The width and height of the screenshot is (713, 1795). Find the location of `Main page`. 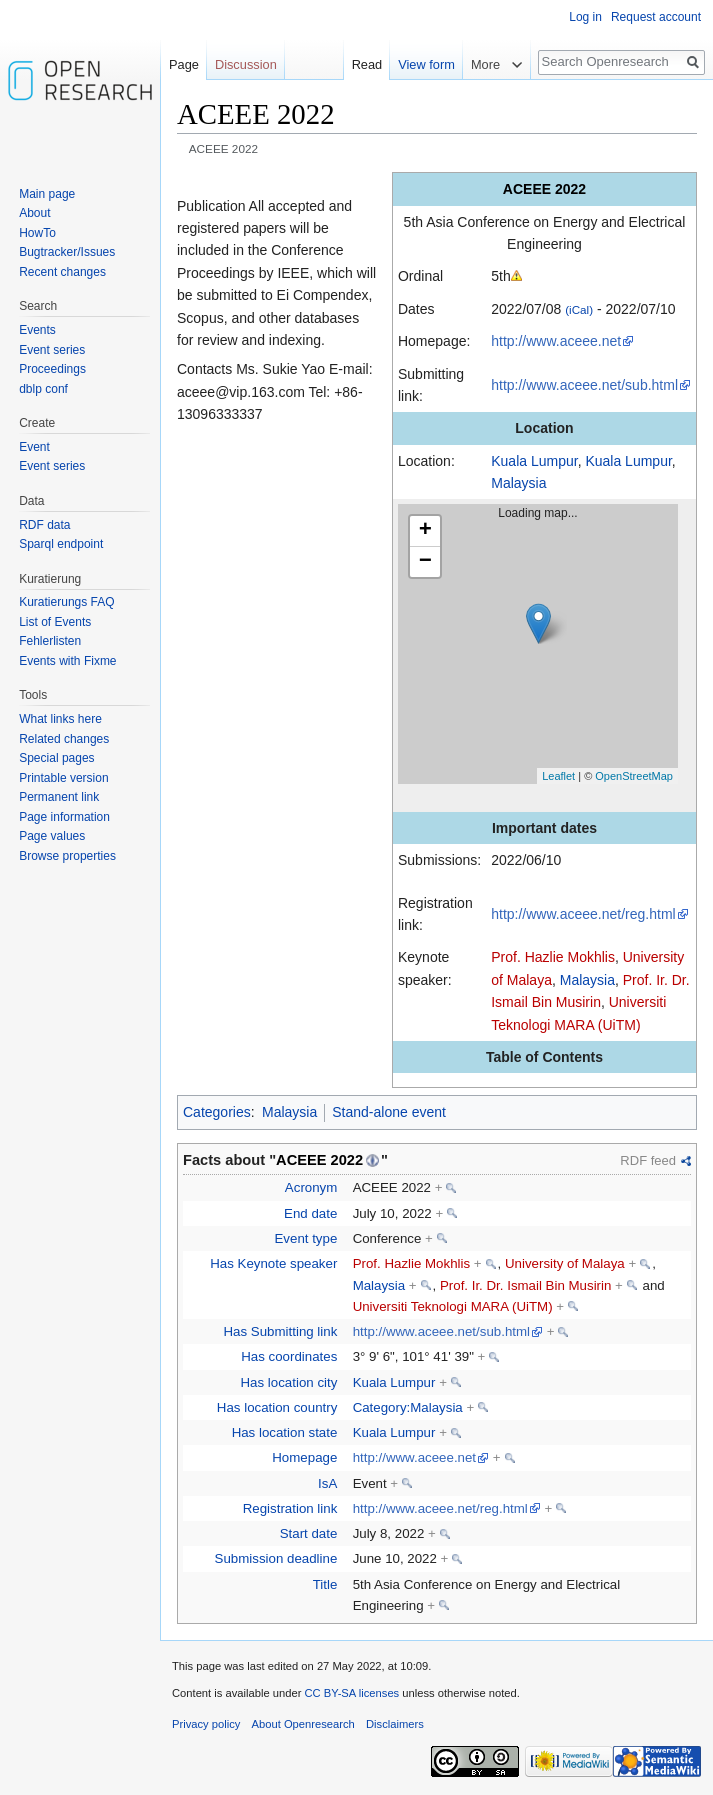

Main page is located at coordinates (47, 194).